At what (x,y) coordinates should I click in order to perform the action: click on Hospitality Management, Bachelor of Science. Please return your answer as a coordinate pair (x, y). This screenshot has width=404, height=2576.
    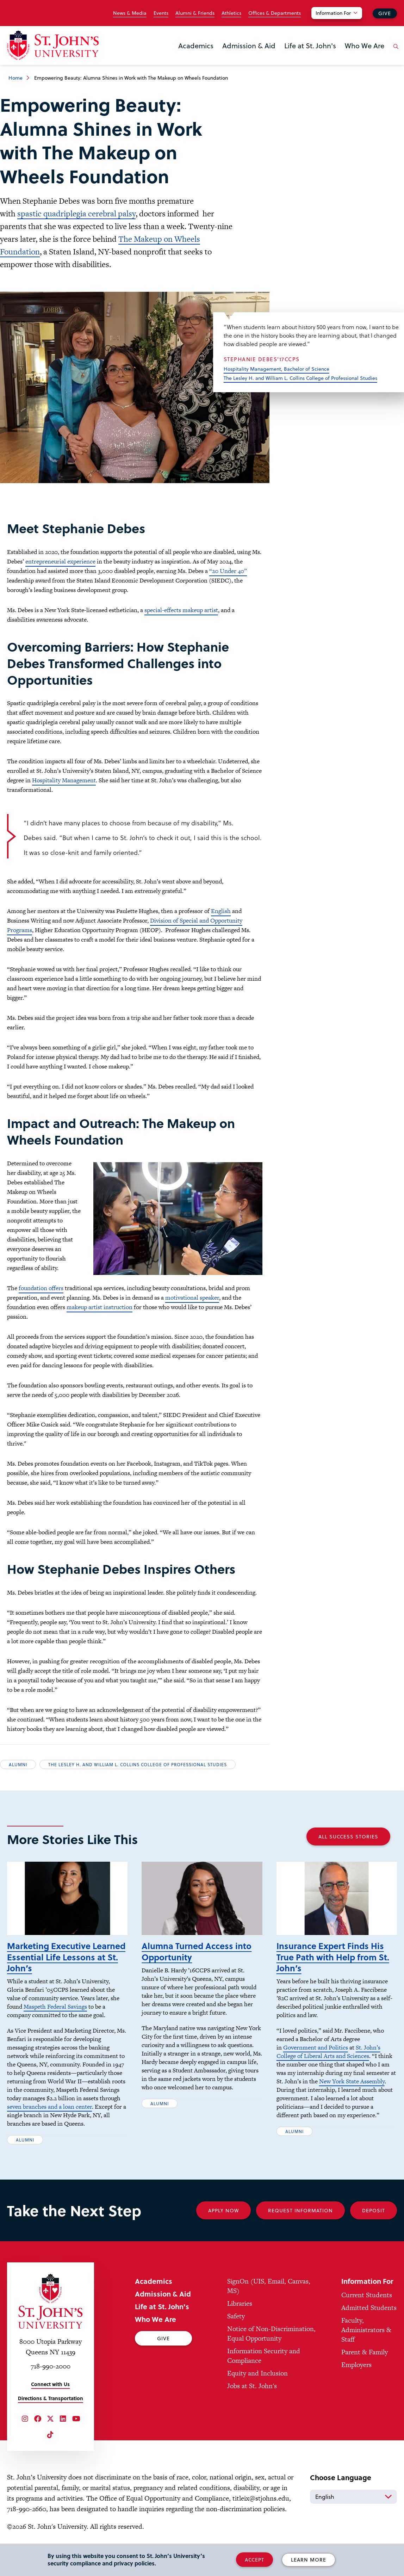
    Looking at the image, I should click on (276, 368).